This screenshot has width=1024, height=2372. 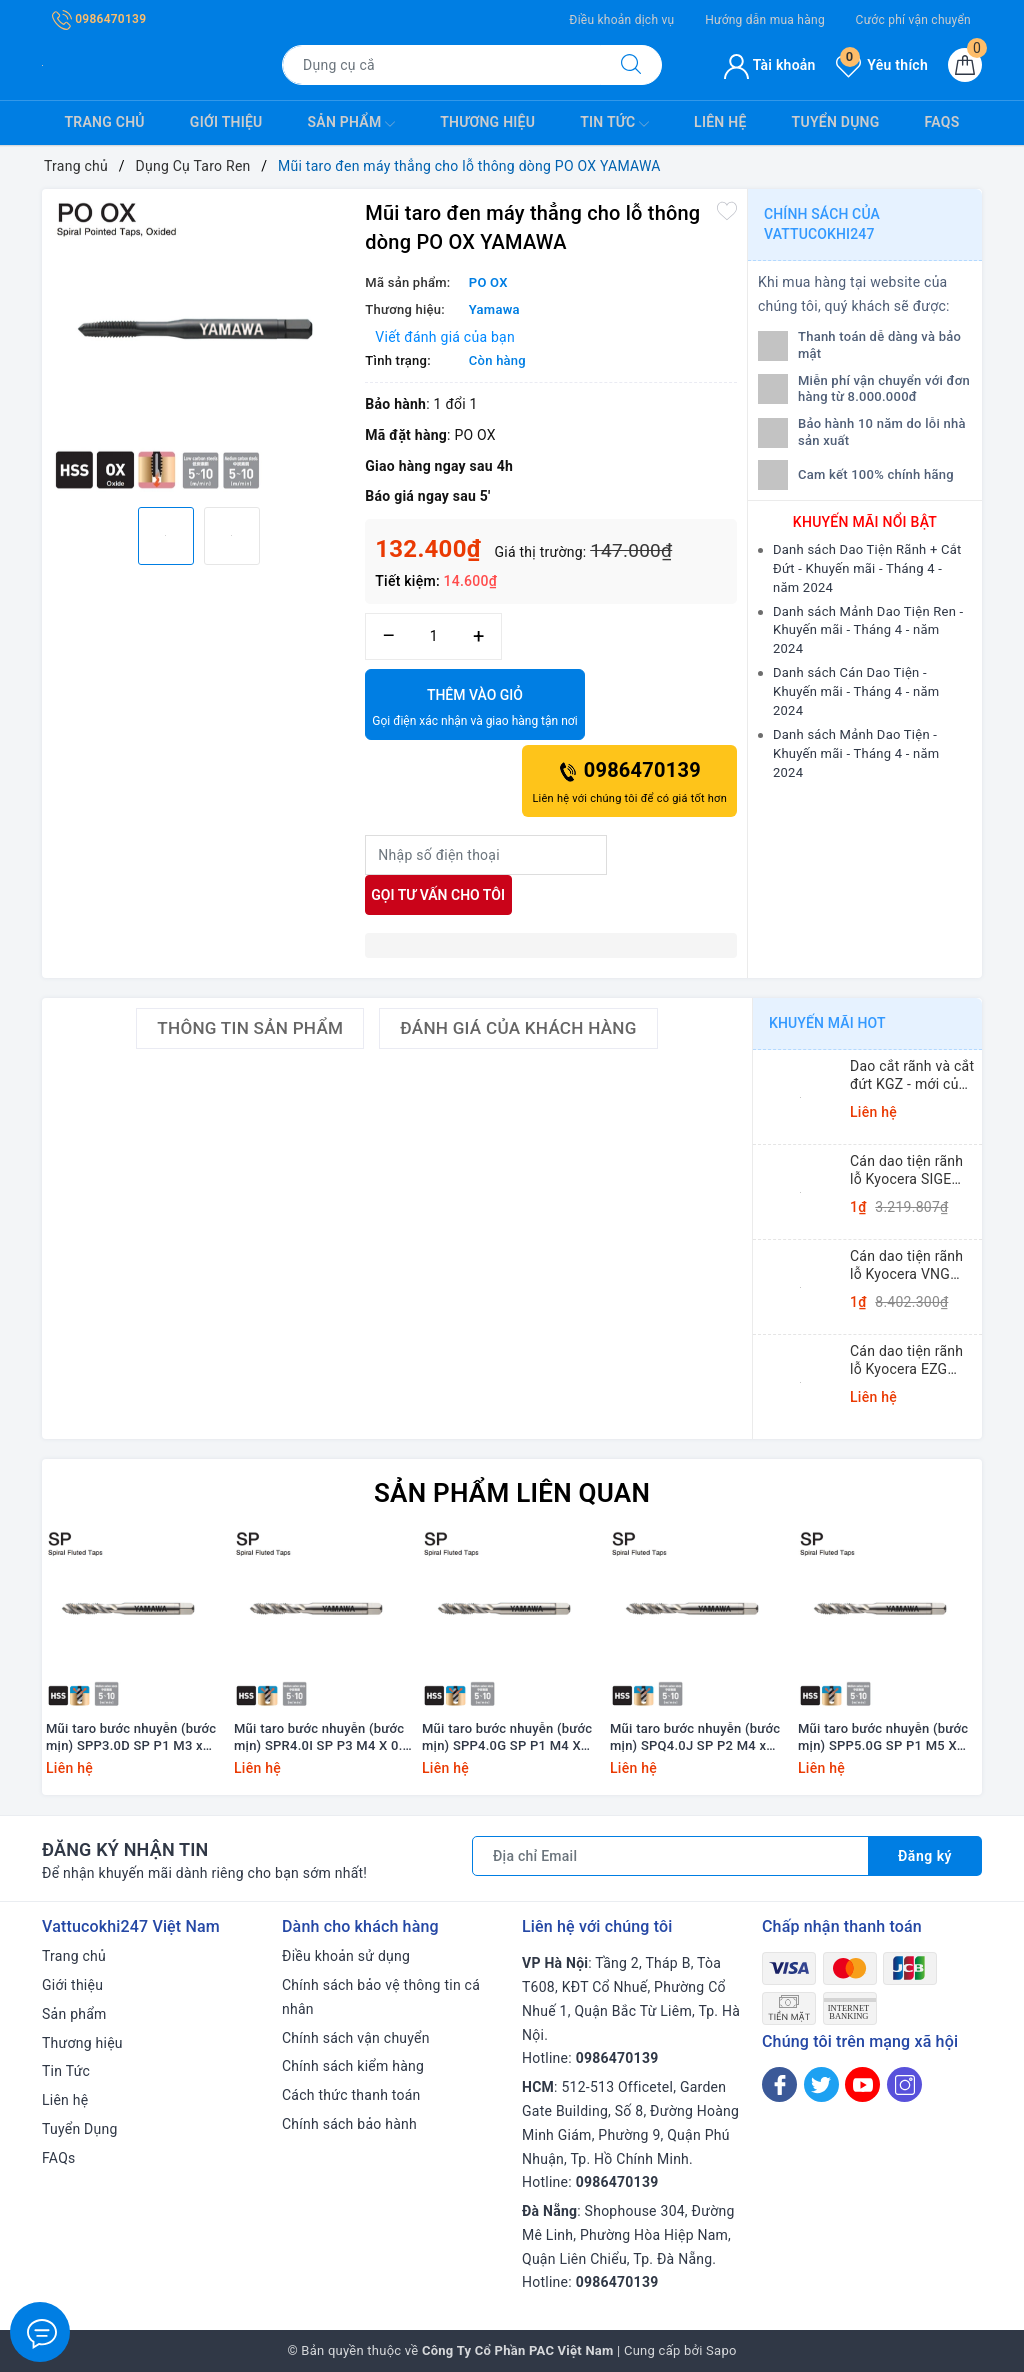 I want to click on Gọi tư vấn cho tôi, so click(x=438, y=895).